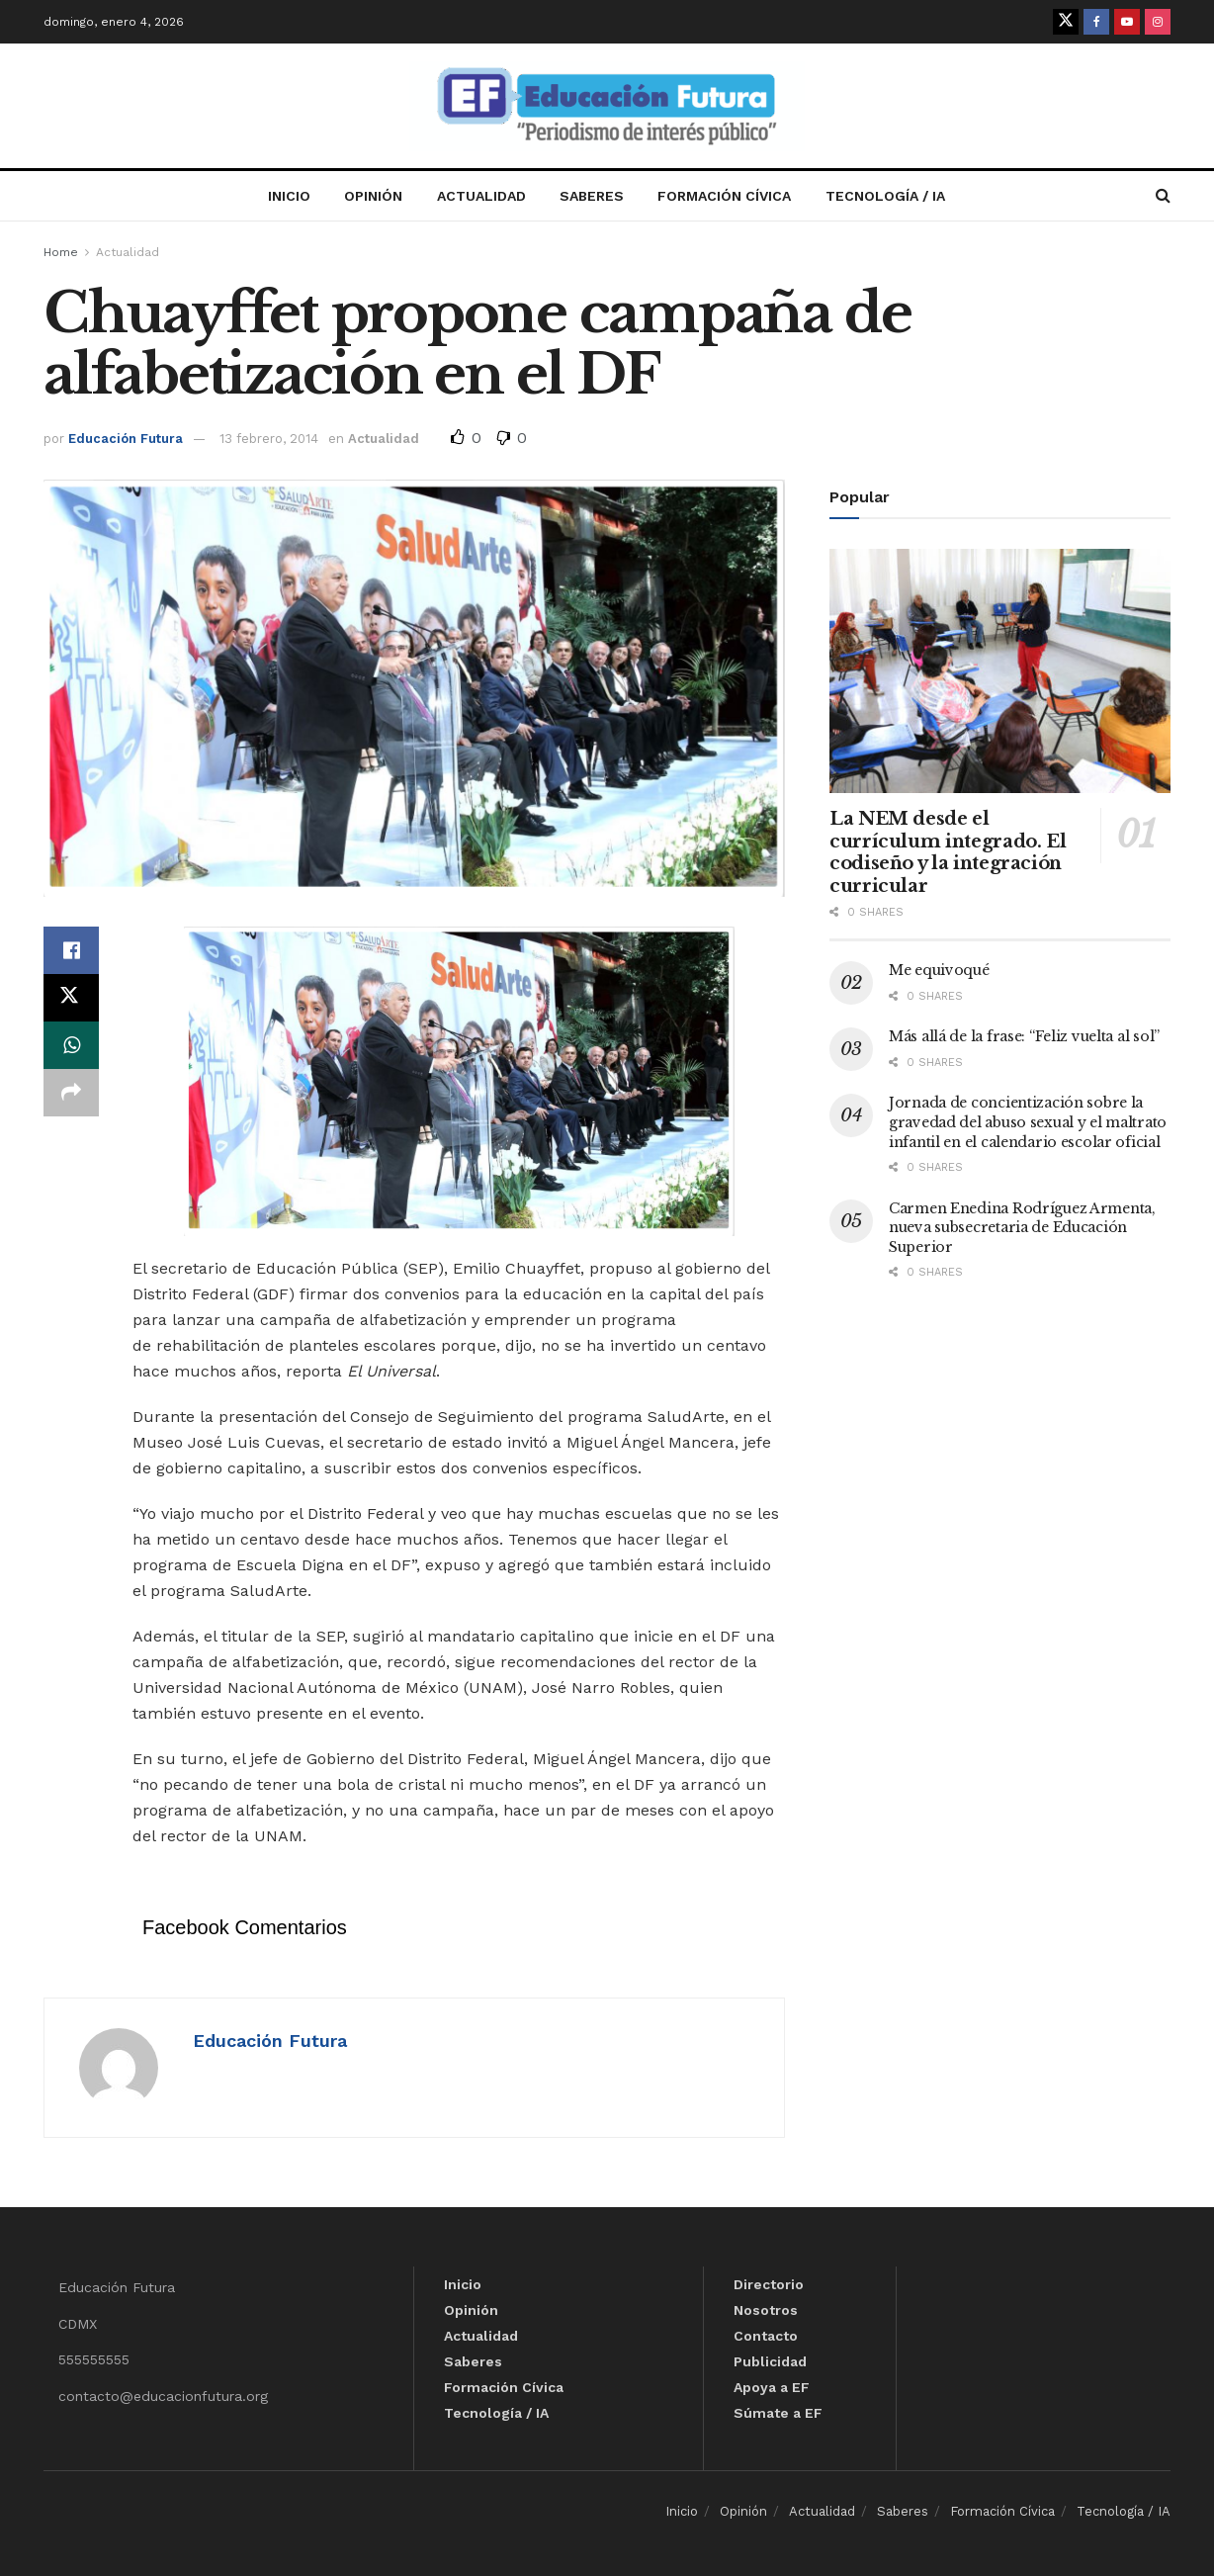 The width and height of the screenshot is (1214, 2576). What do you see at coordinates (766, 2336) in the screenshot?
I see `Contacto` at bounding box center [766, 2336].